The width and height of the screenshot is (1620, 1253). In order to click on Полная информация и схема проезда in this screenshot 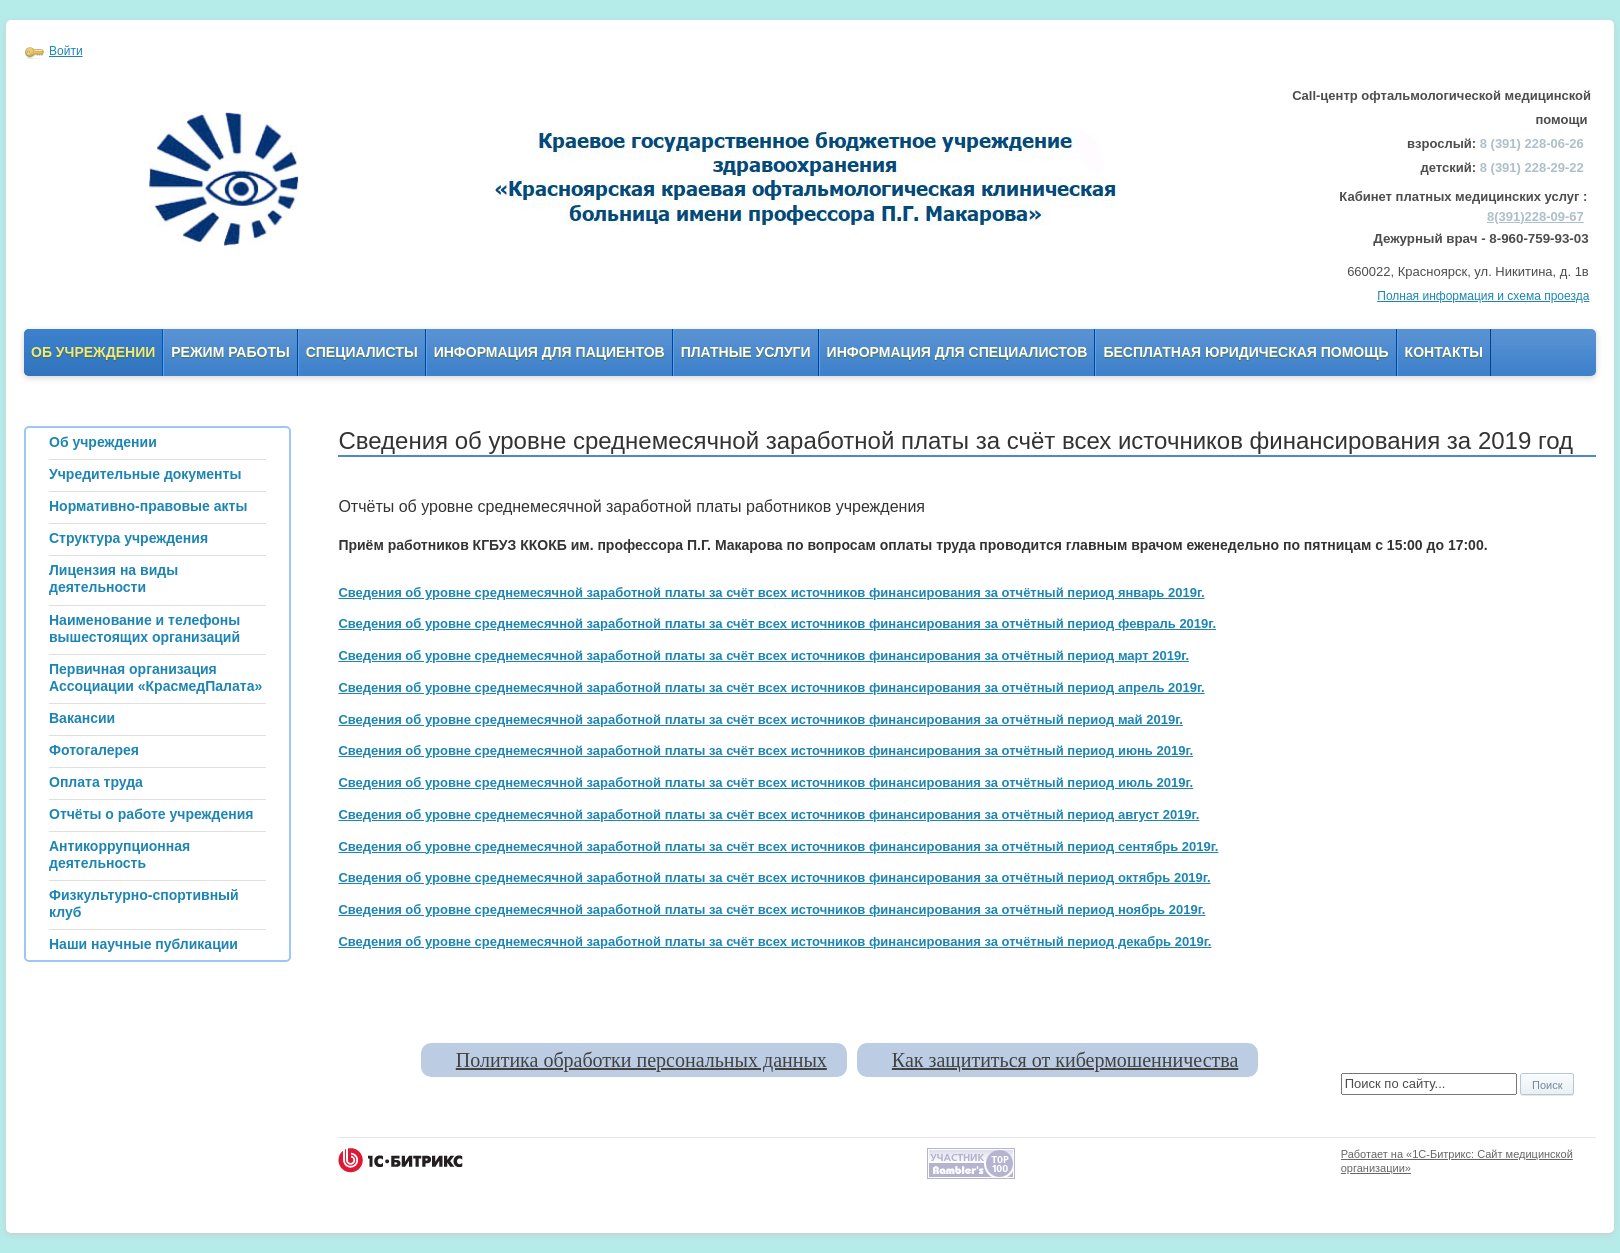, I will do `click(1483, 296)`.